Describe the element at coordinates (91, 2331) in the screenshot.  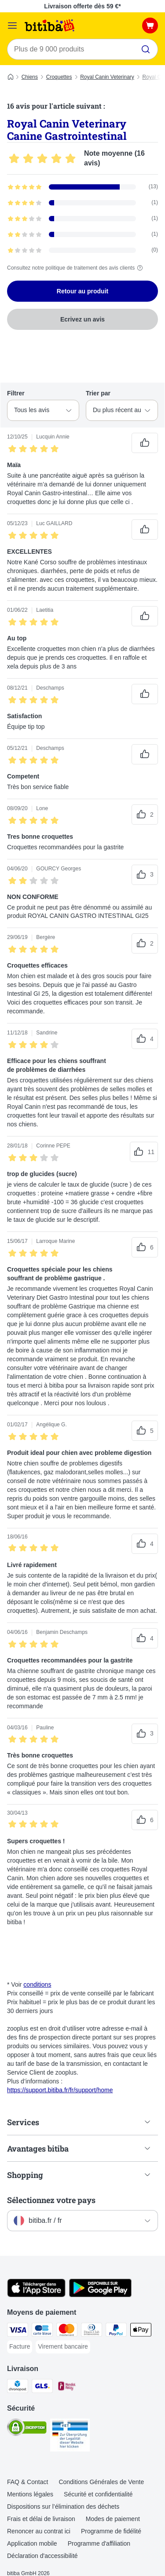
I see `[Diners Club Payment Method]` at that location.